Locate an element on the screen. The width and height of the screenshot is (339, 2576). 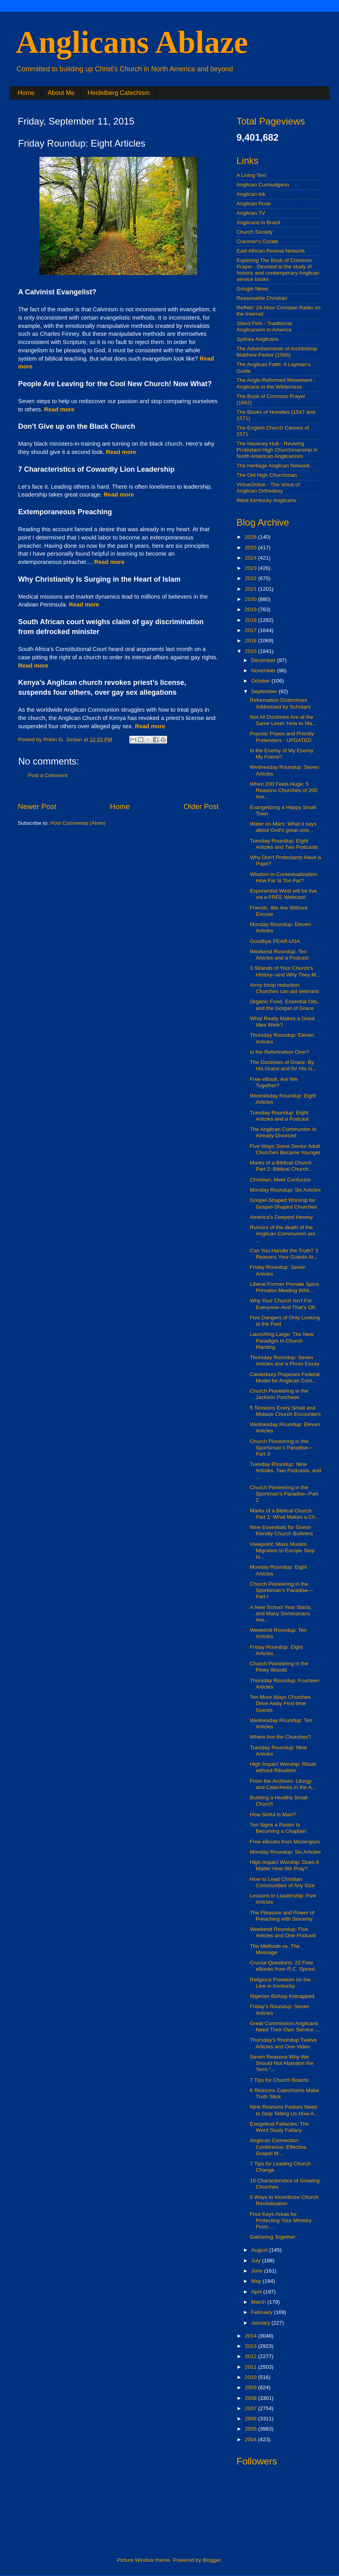
2010 is located at coordinates (251, 2377).